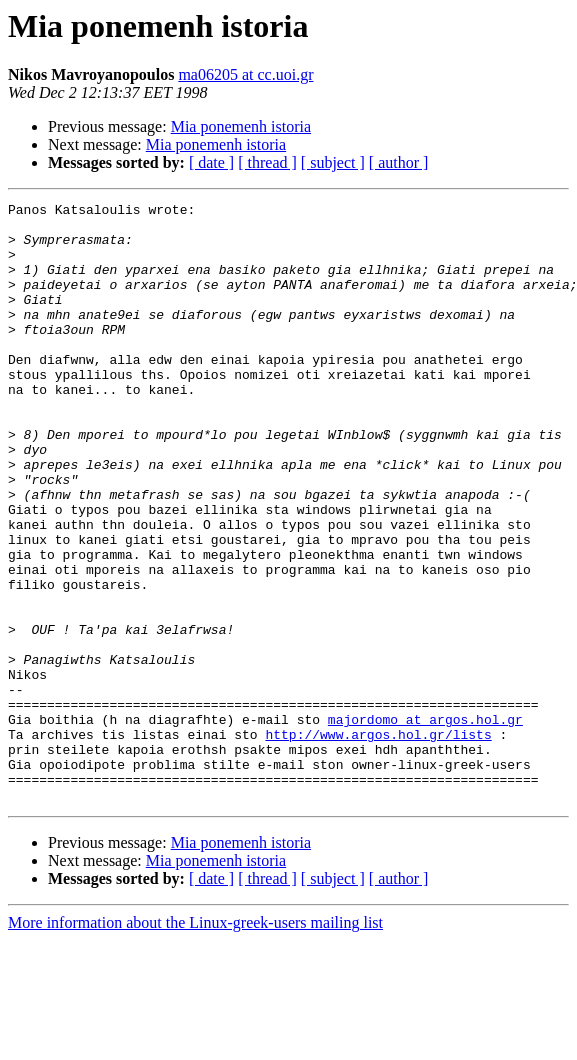 The width and height of the screenshot is (577, 1060). Describe the element at coordinates (245, 74) in the screenshot. I see `ma06205 at cc.uoi.gr` at that location.